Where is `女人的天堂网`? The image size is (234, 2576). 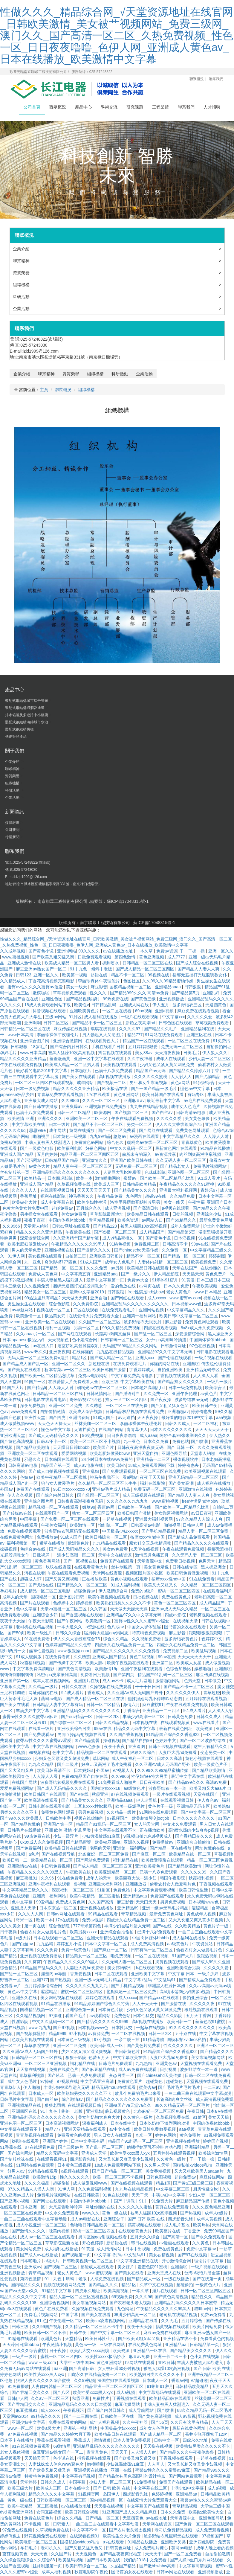
女人的天堂网 is located at coordinates (147, 1824).